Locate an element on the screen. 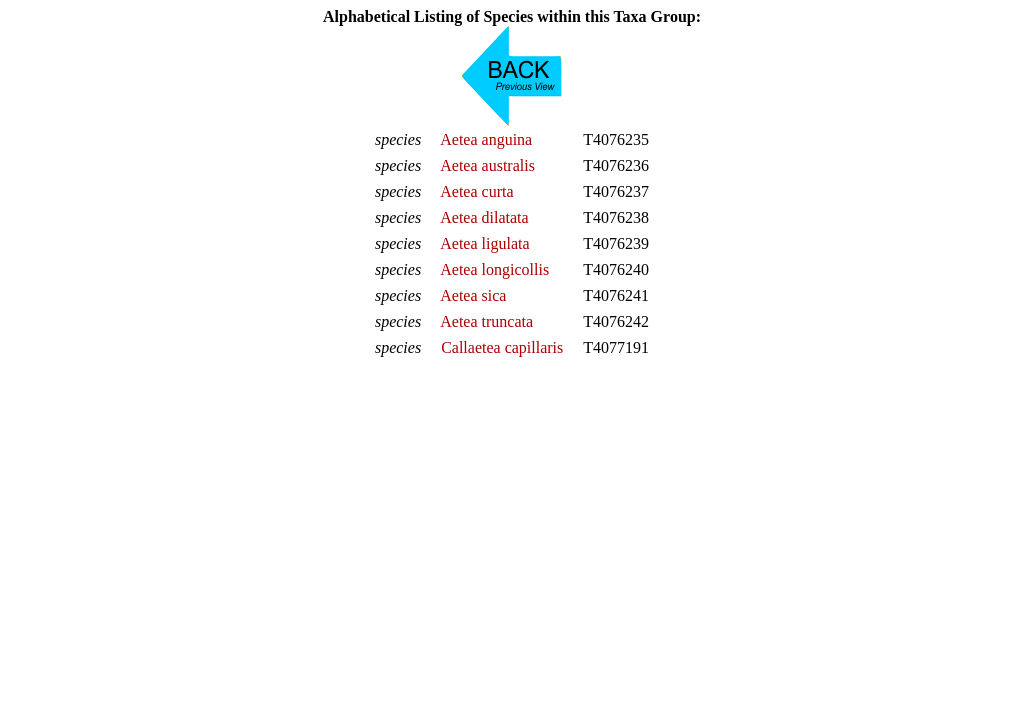 The width and height of the screenshot is (1024, 720). Aetea anguina is located at coordinates (486, 139).